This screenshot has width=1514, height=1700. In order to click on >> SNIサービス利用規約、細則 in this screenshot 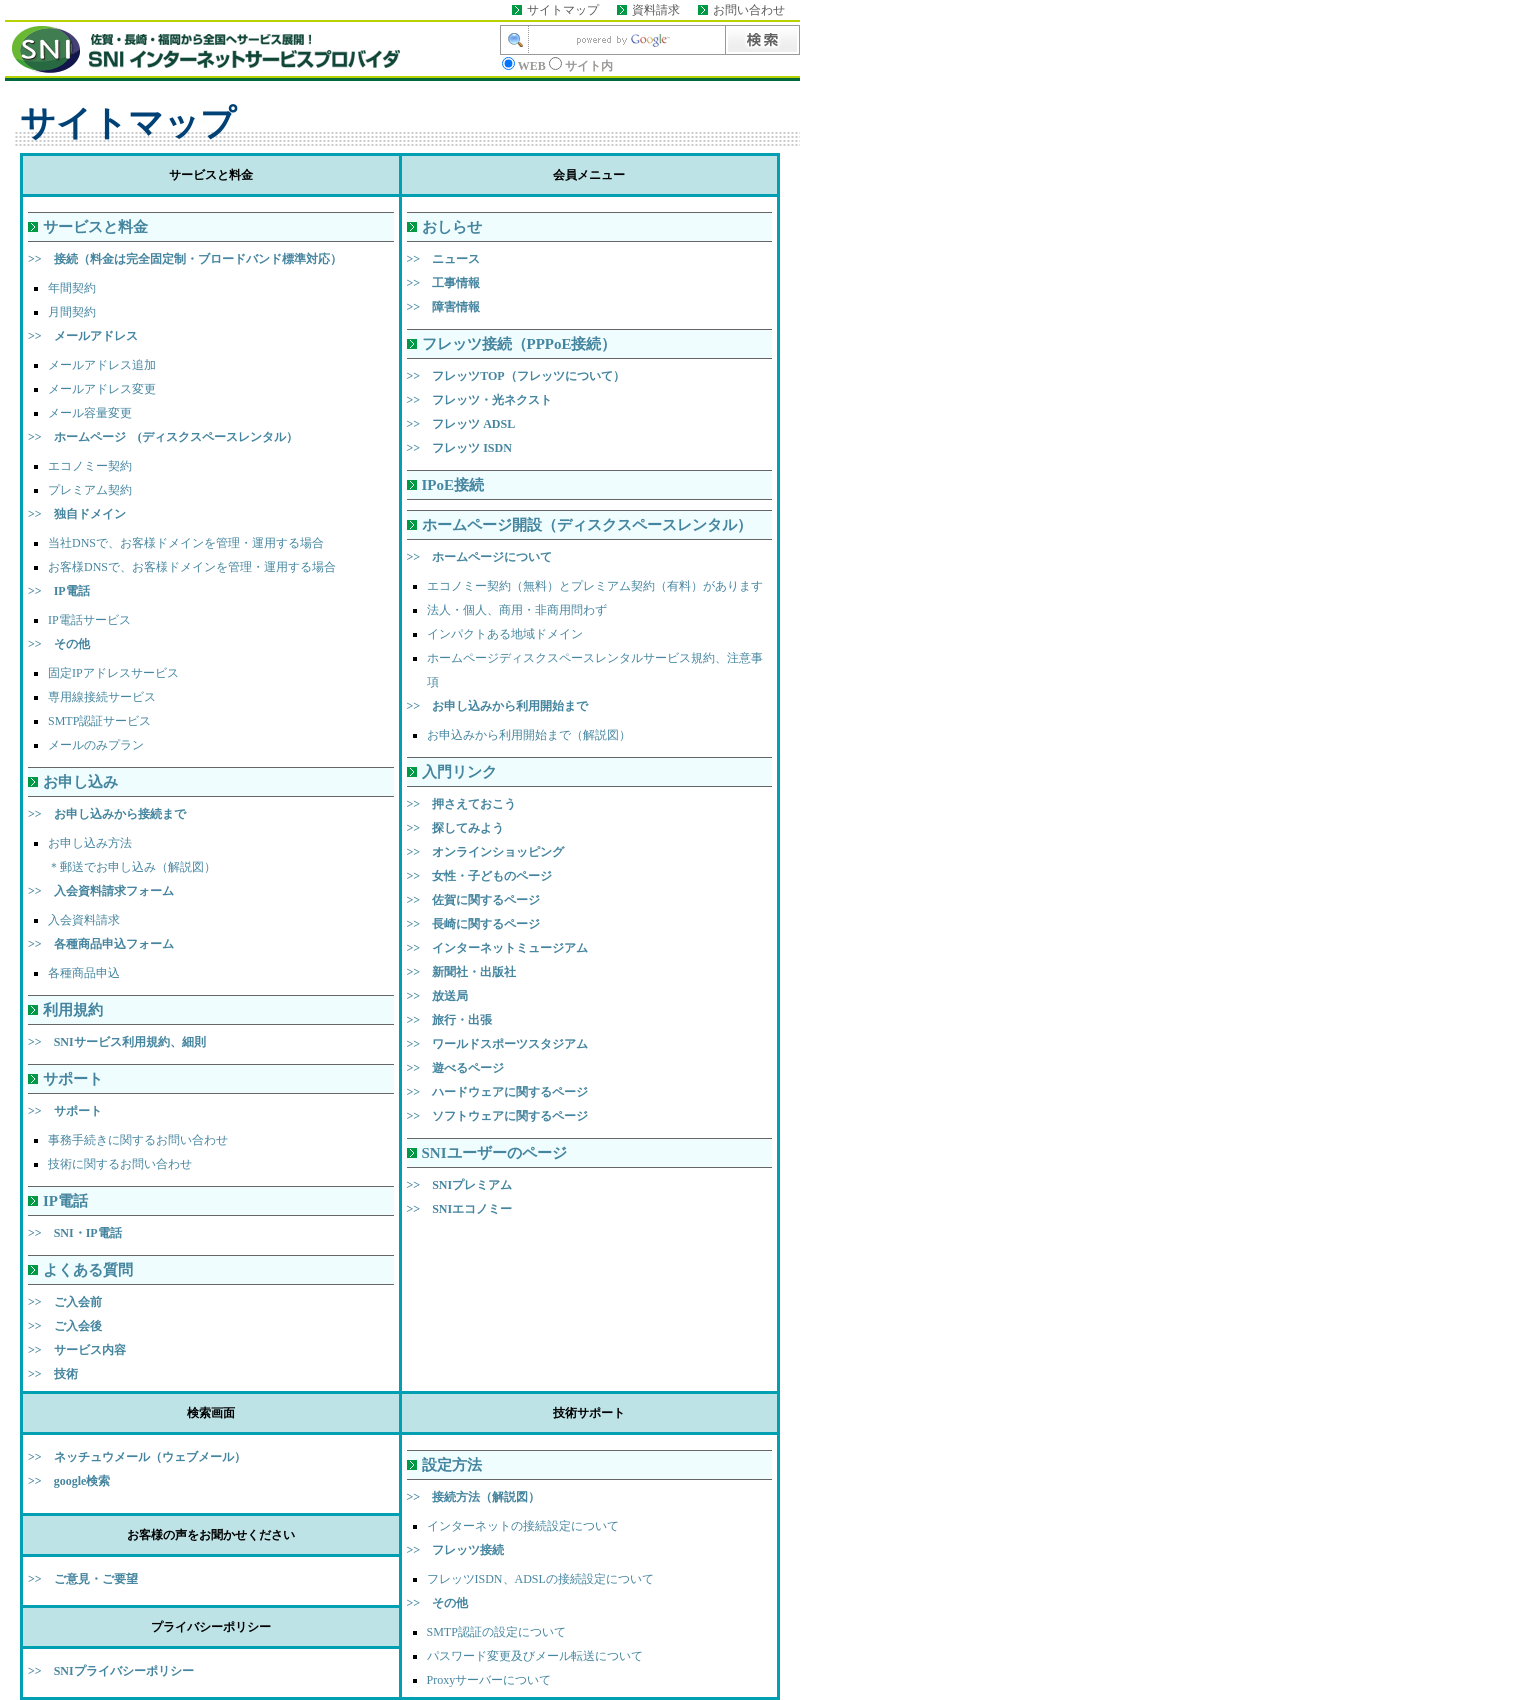, I will do `click(117, 1042)`.